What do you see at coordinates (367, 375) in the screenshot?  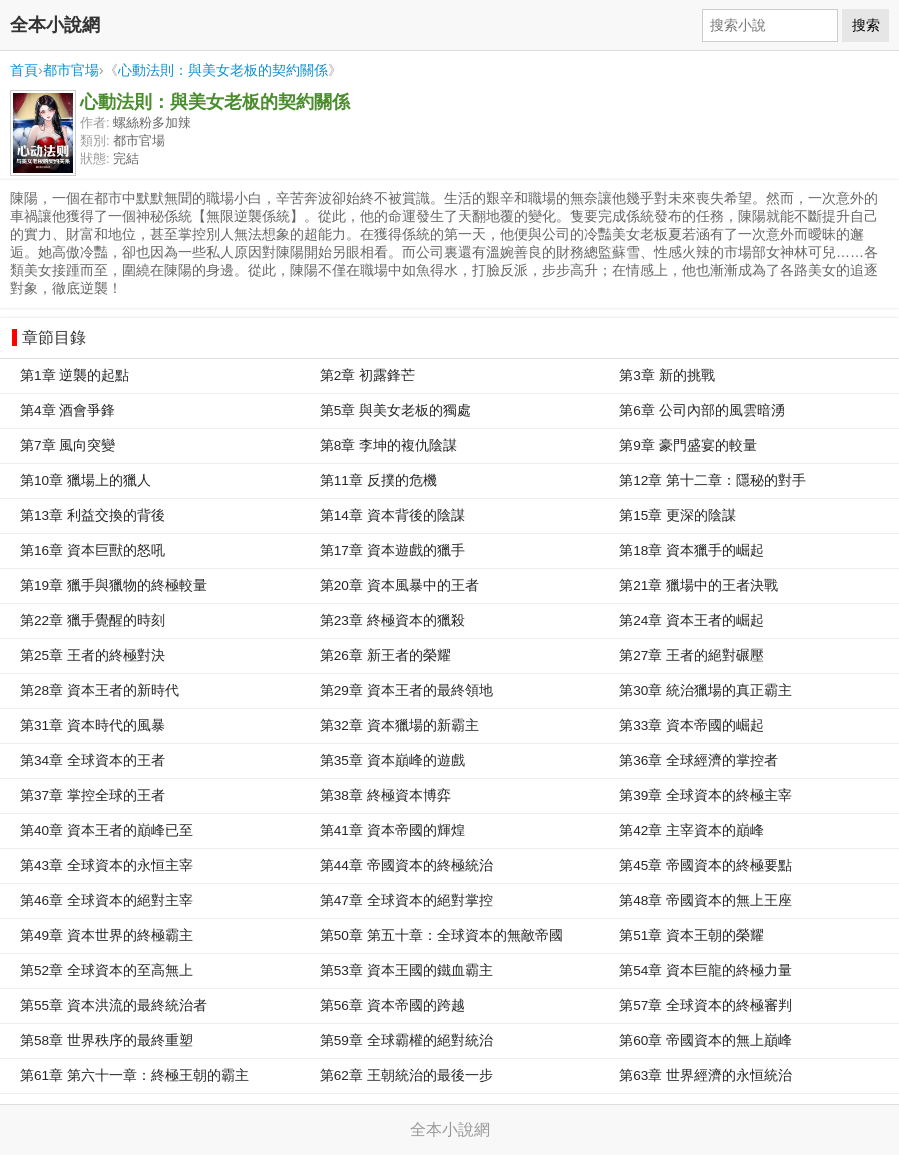 I see `第2章 初露鋒芒` at bounding box center [367, 375].